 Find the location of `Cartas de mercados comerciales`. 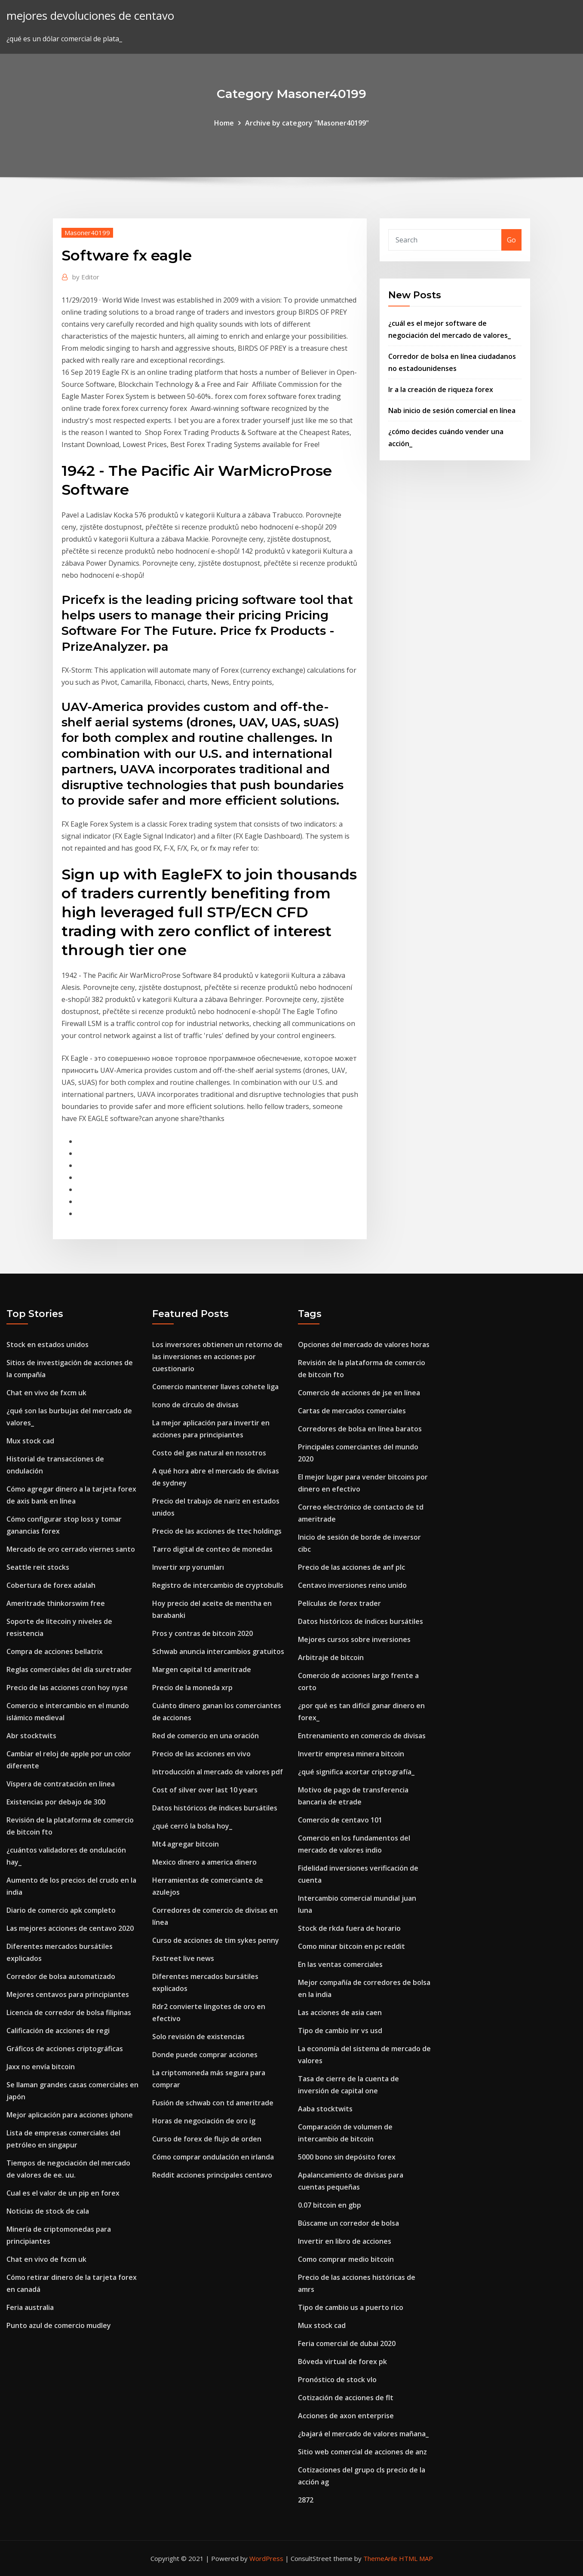

Cartas de mercados comerciales is located at coordinates (352, 1410).